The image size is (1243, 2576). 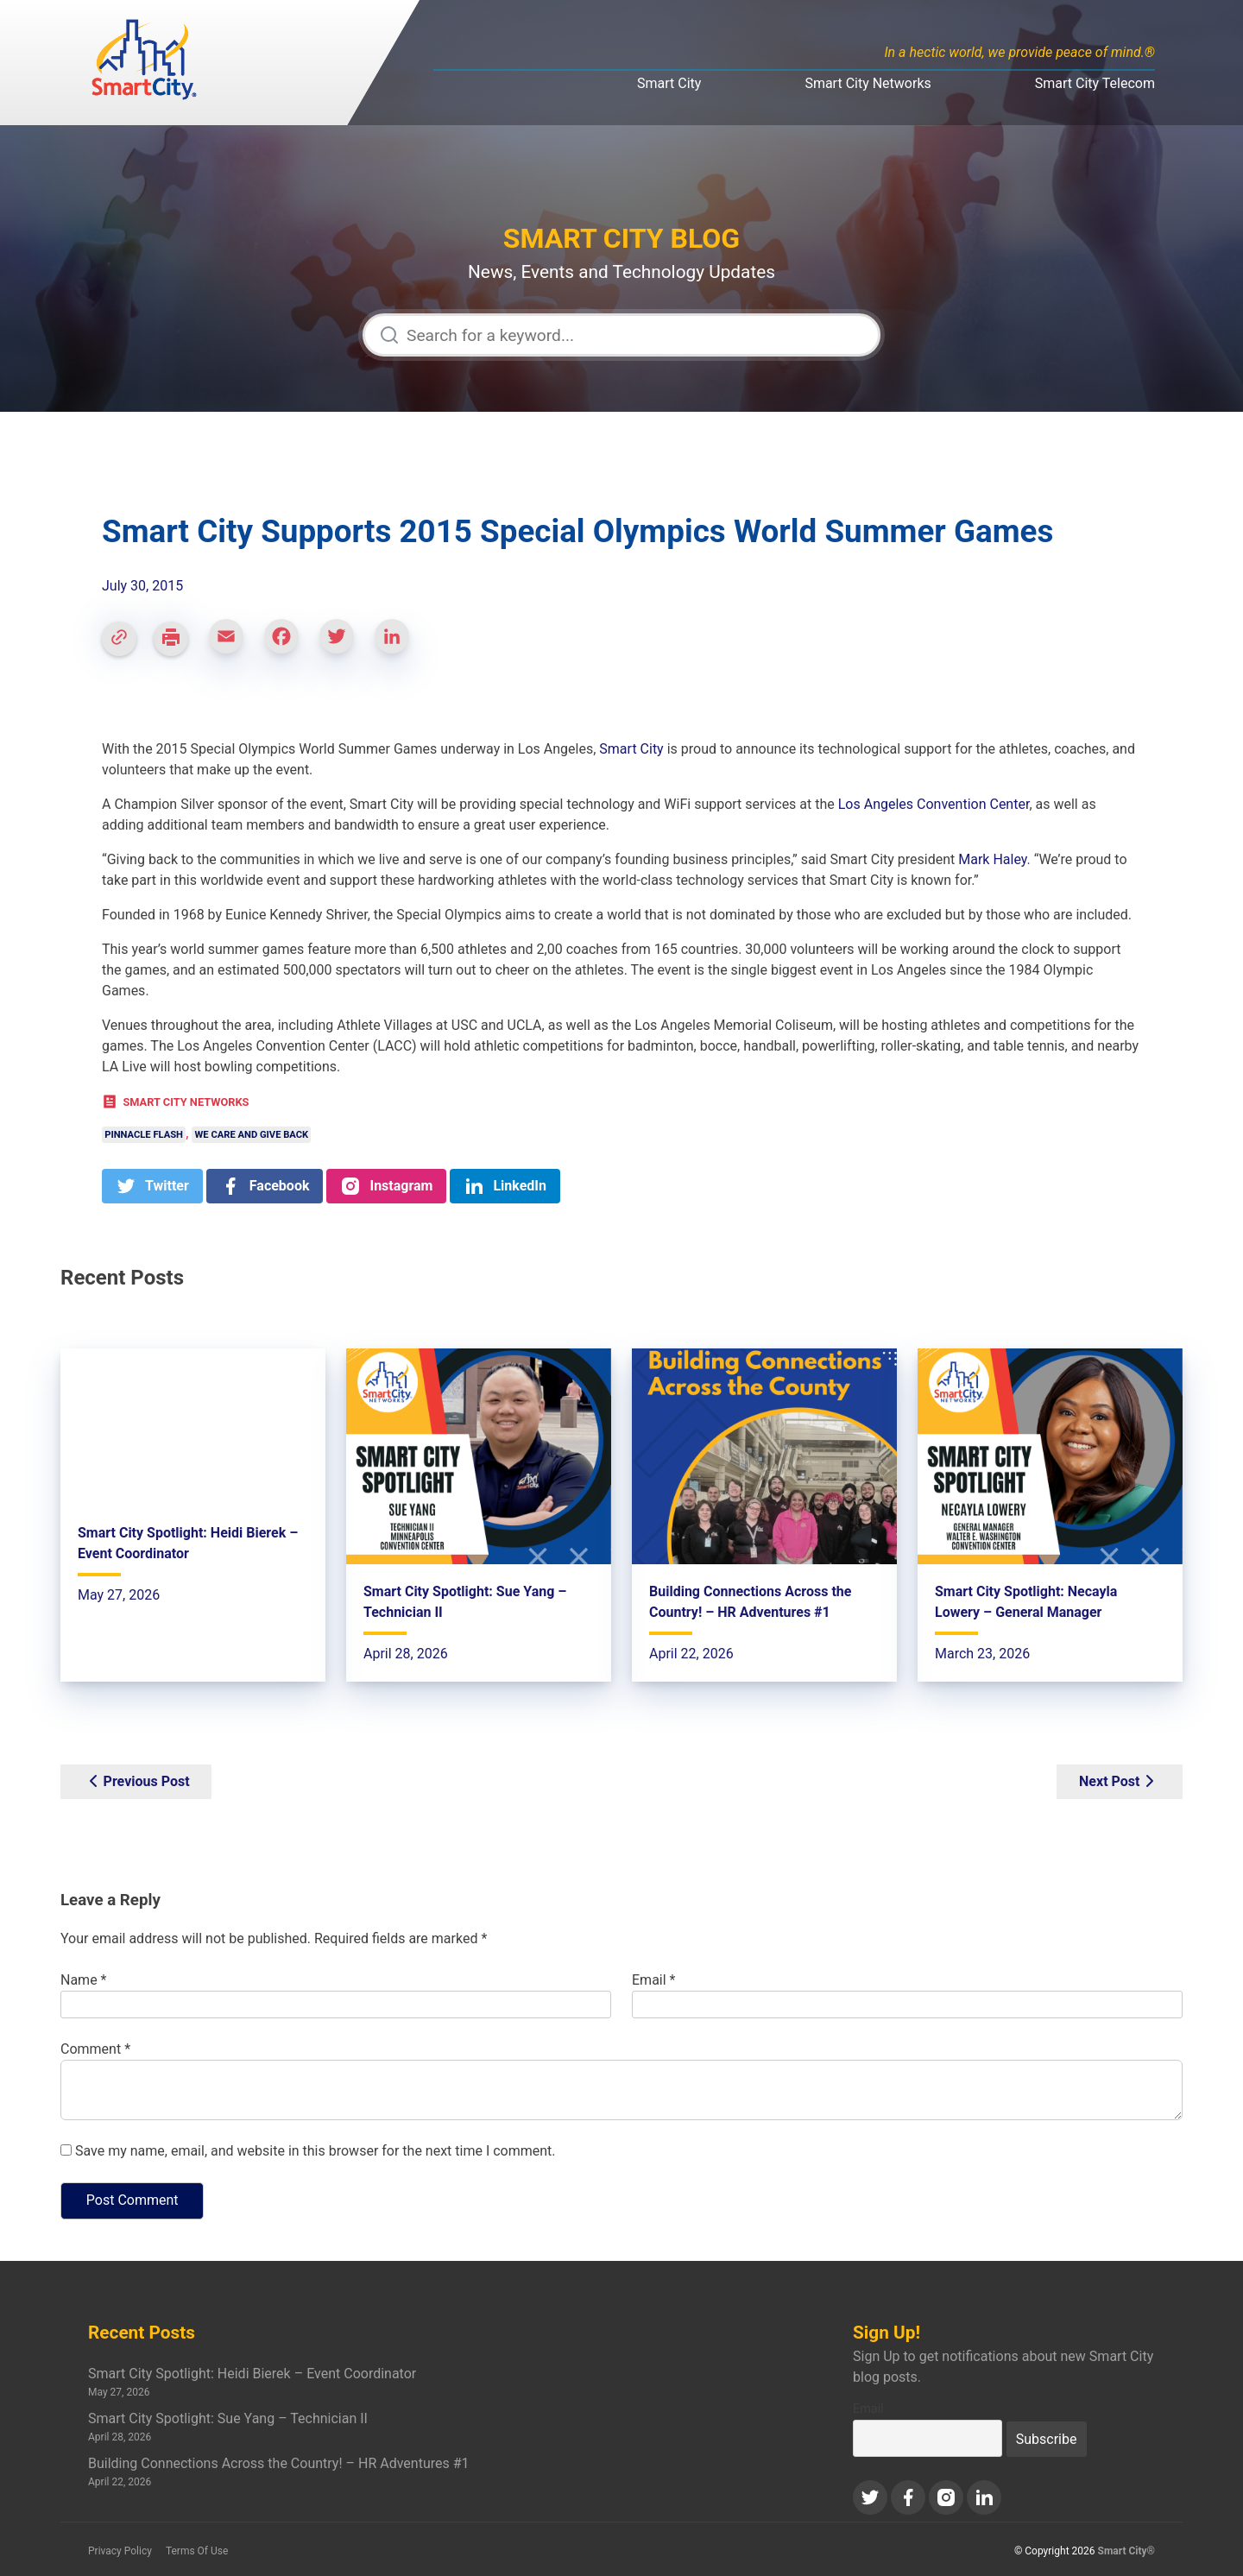 I want to click on Mark Haley, so click(x=992, y=859).